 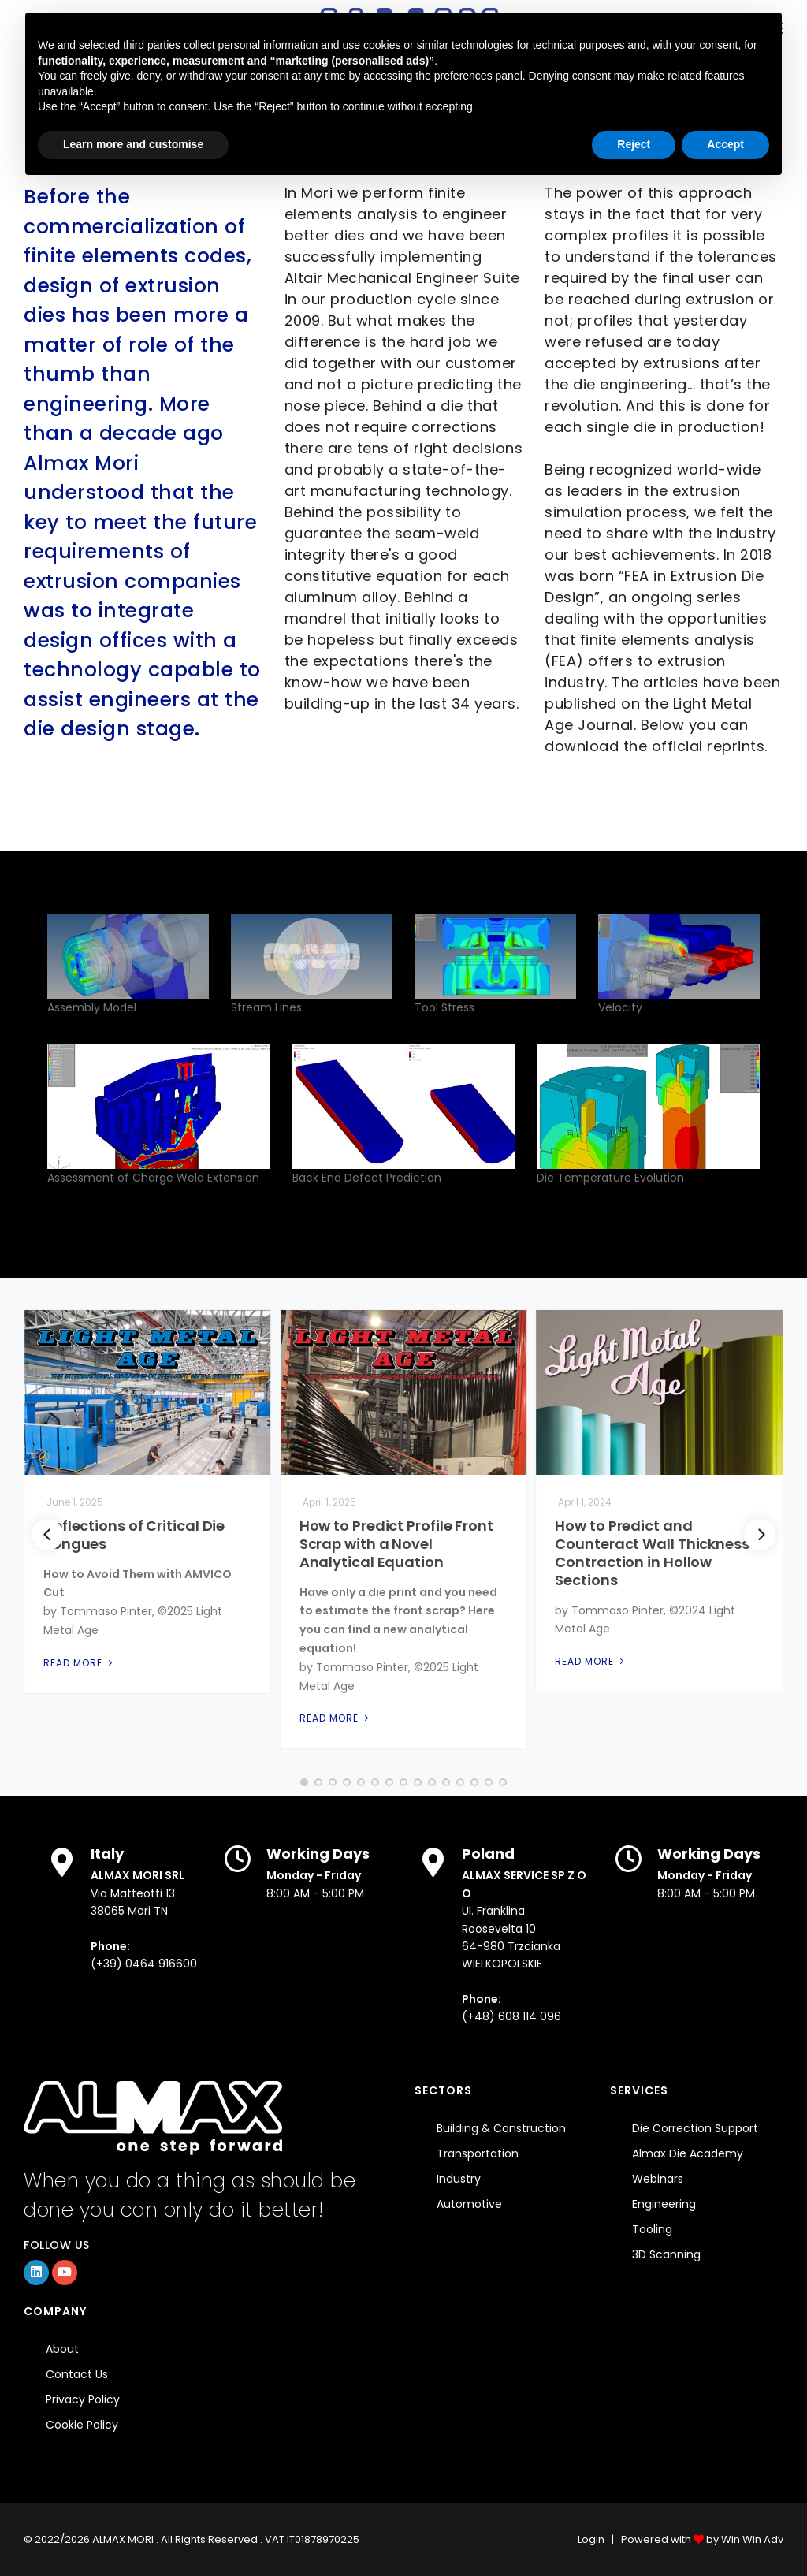 What do you see at coordinates (79, 1663) in the screenshot?
I see `Read More` at bounding box center [79, 1663].